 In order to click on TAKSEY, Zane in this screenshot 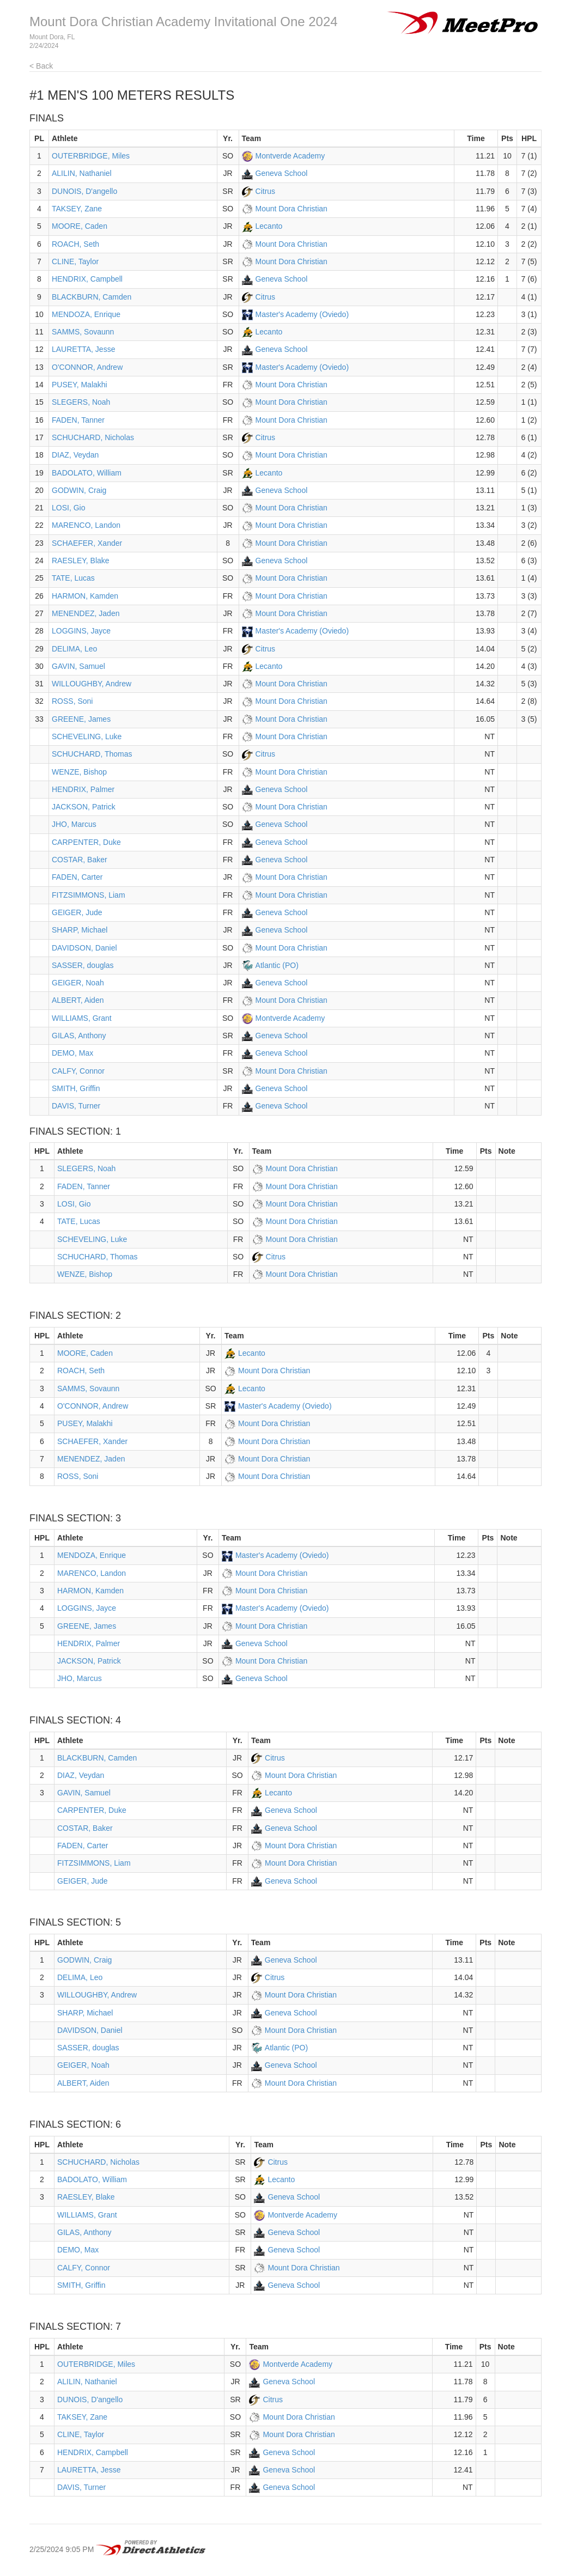, I will do `click(77, 208)`.